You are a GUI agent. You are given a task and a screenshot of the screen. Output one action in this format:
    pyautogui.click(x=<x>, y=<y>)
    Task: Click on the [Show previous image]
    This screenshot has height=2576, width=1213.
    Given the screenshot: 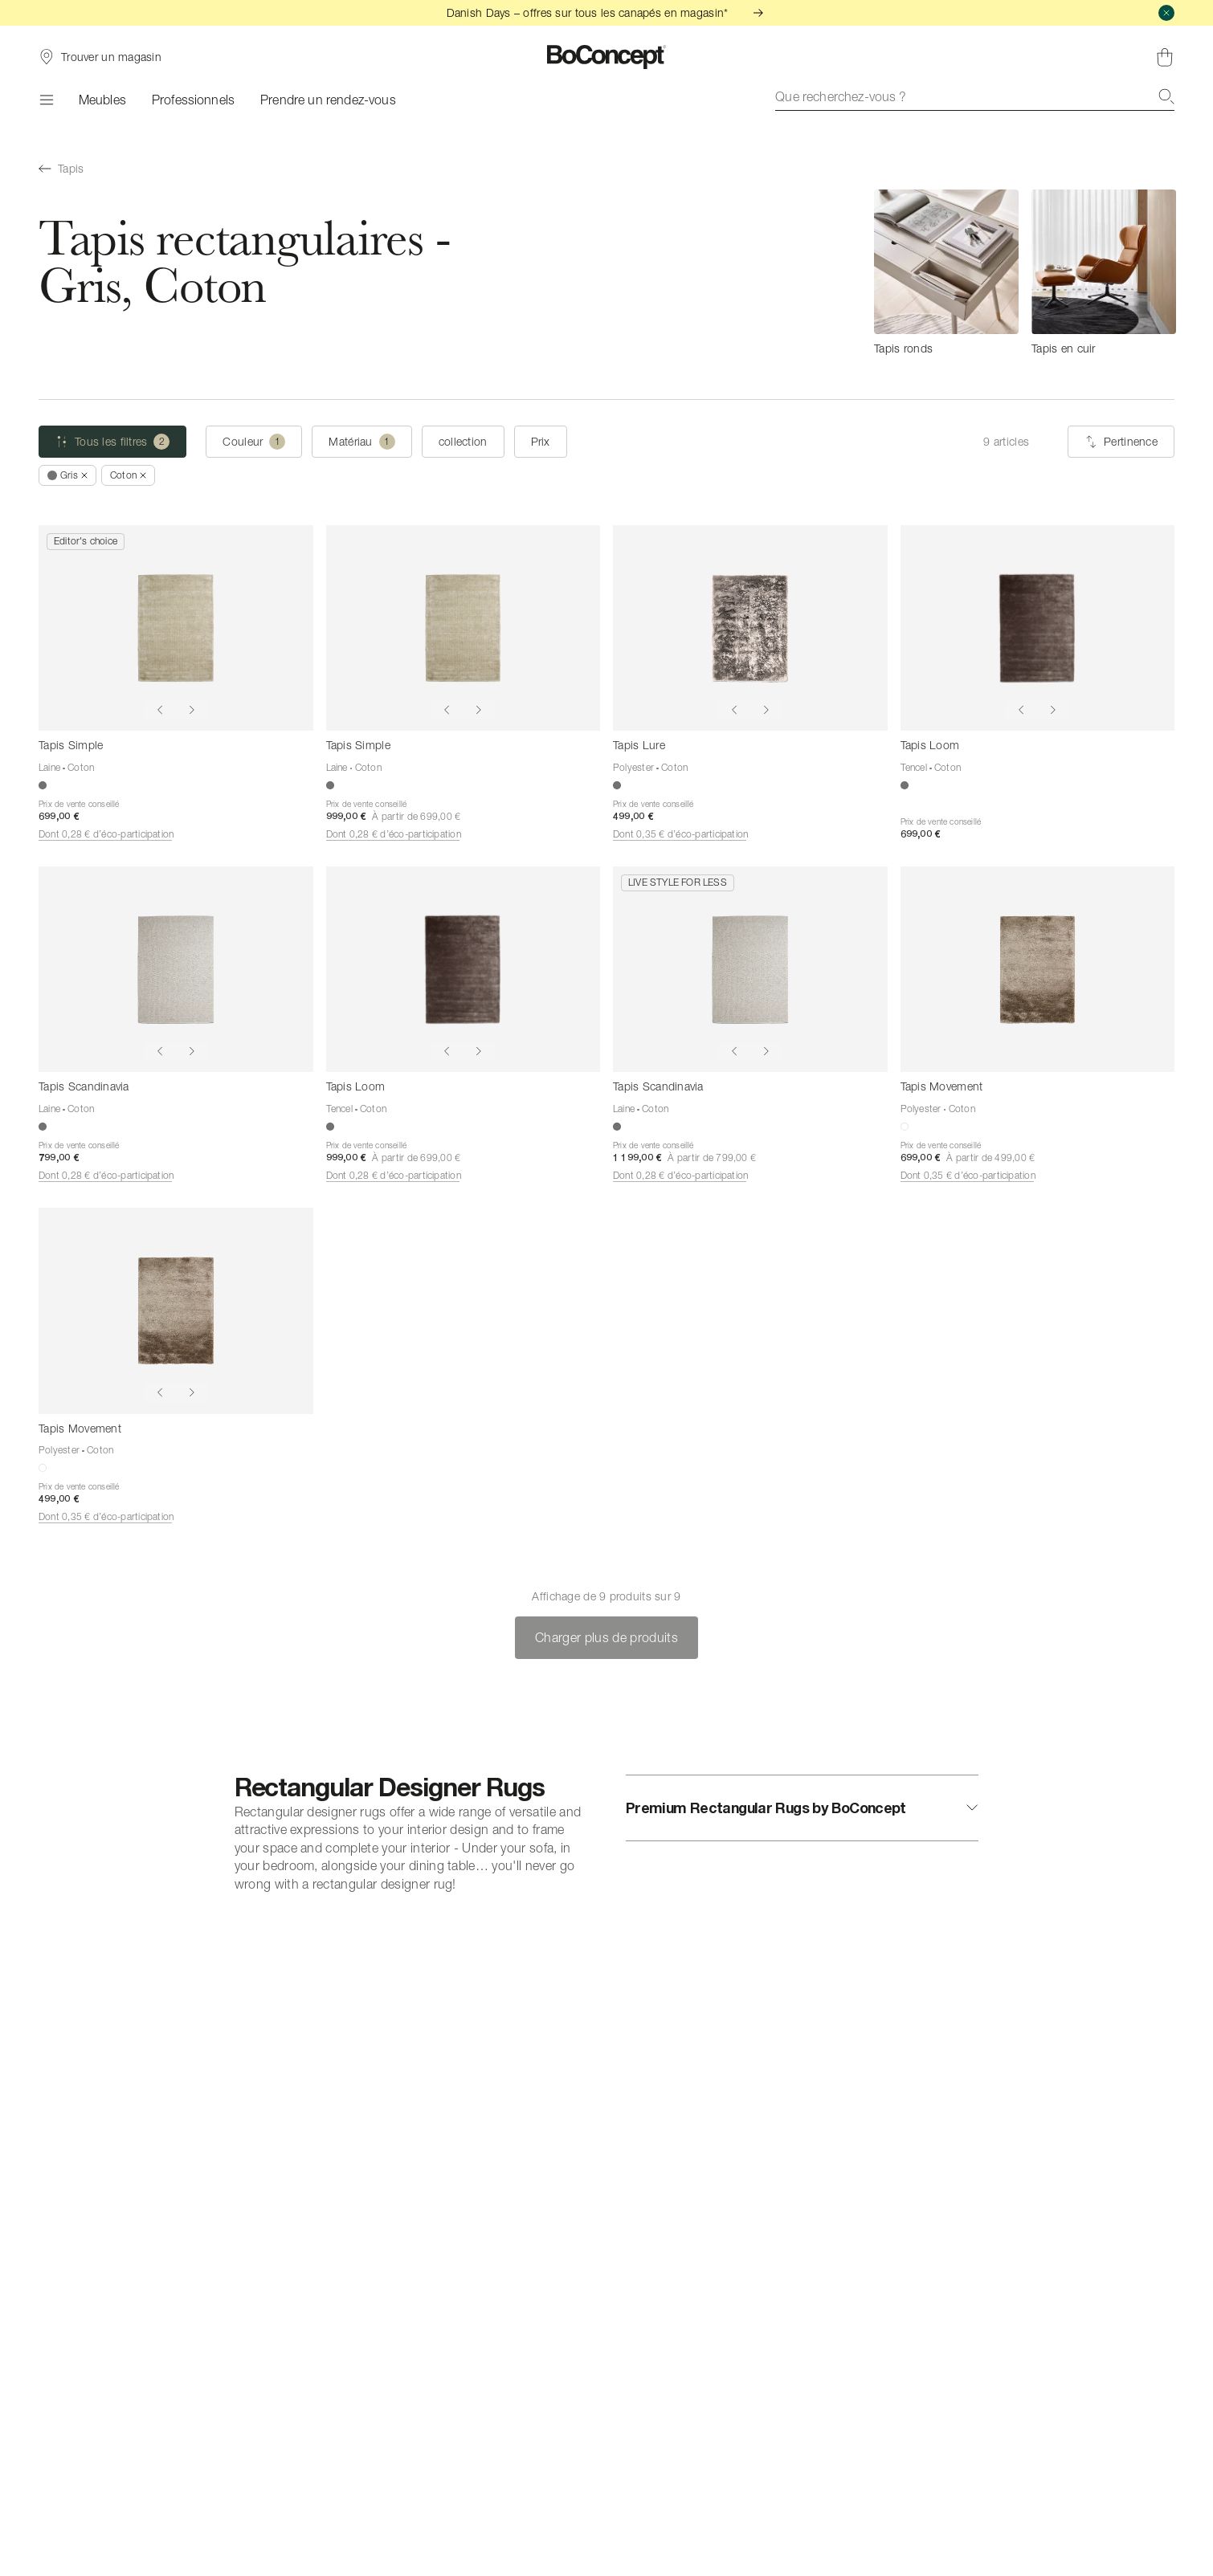 What is the action you would take?
    pyautogui.click(x=160, y=710)
    